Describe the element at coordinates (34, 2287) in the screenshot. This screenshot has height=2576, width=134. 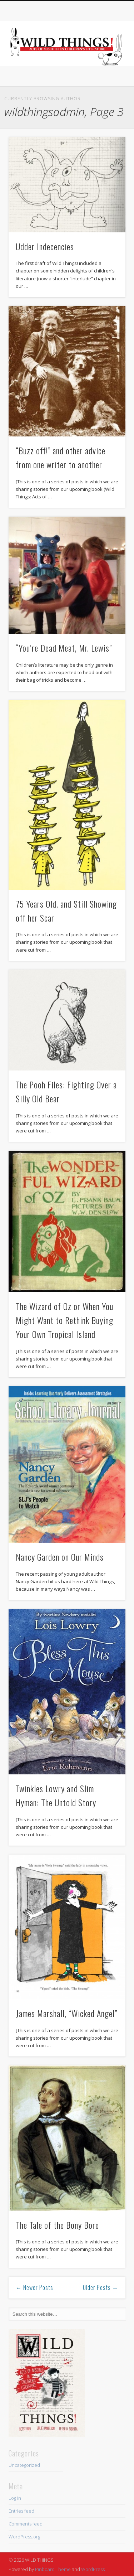
I see `← Newer Posts` at that location.